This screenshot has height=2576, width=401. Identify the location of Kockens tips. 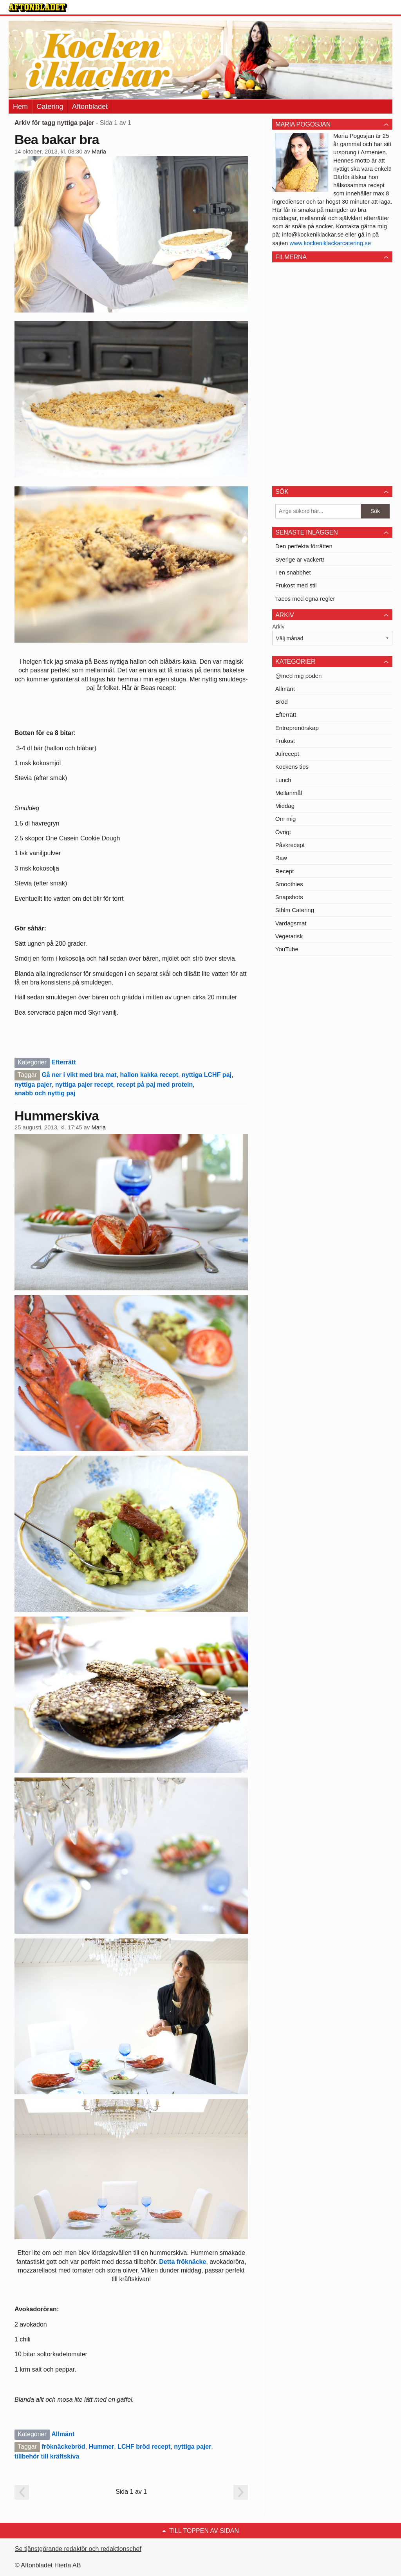
(292, 766).